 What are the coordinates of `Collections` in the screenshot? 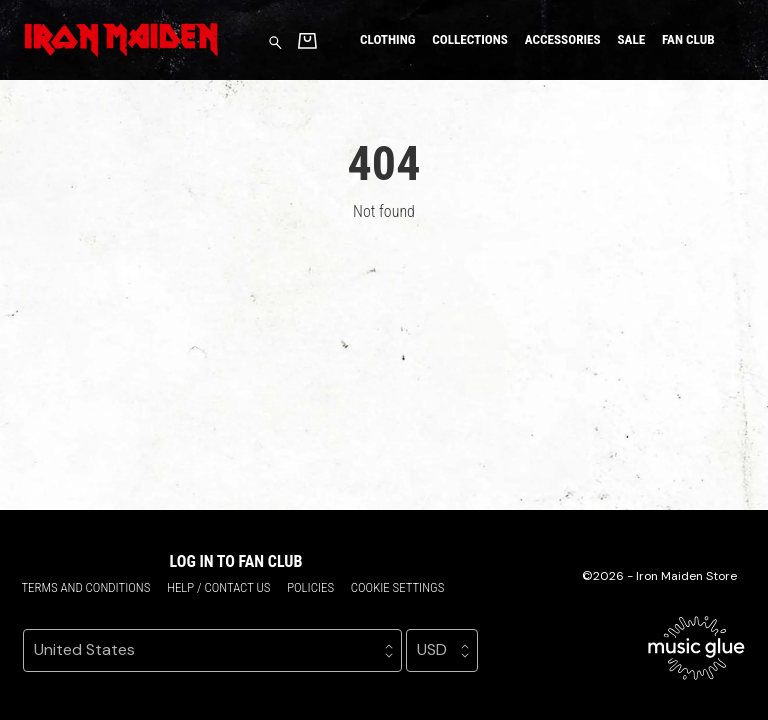 It's located at (470, 39).